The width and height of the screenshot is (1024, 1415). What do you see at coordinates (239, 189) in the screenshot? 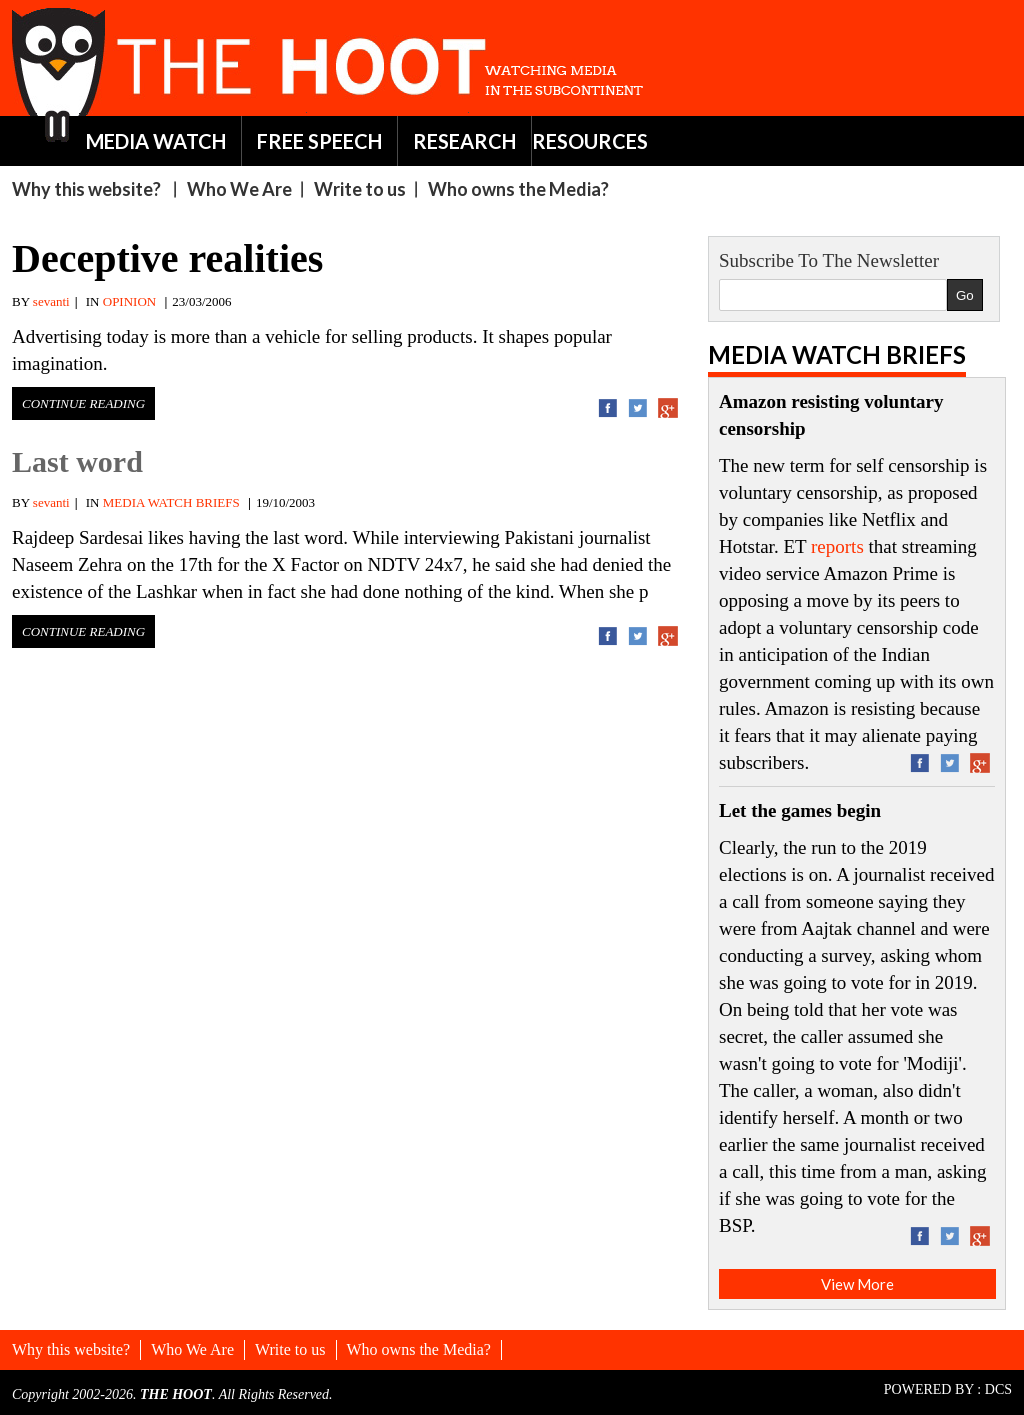
I see `Who We Are` at bounding box center [239, 189].